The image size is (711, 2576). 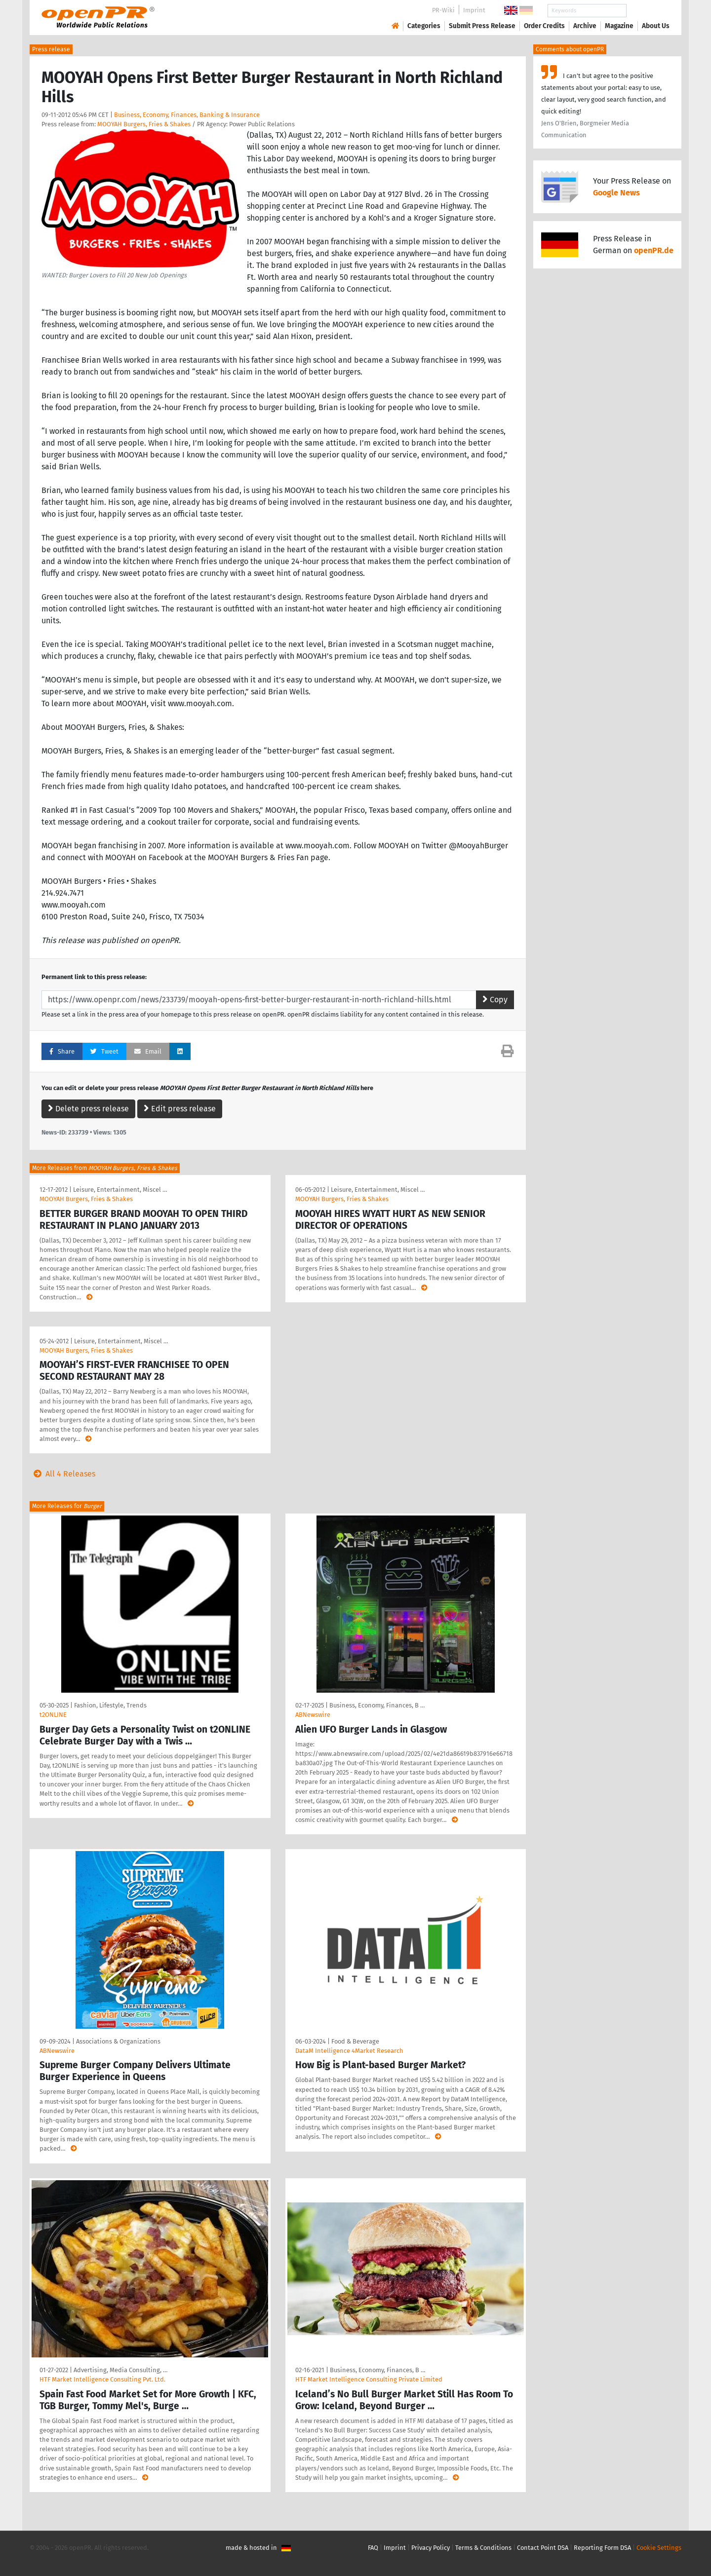 What do you see at coordinates (377, 1705) in the screenshot?
I see `Business, Economy, Finances, B …` at bounding box center [377, 1705].